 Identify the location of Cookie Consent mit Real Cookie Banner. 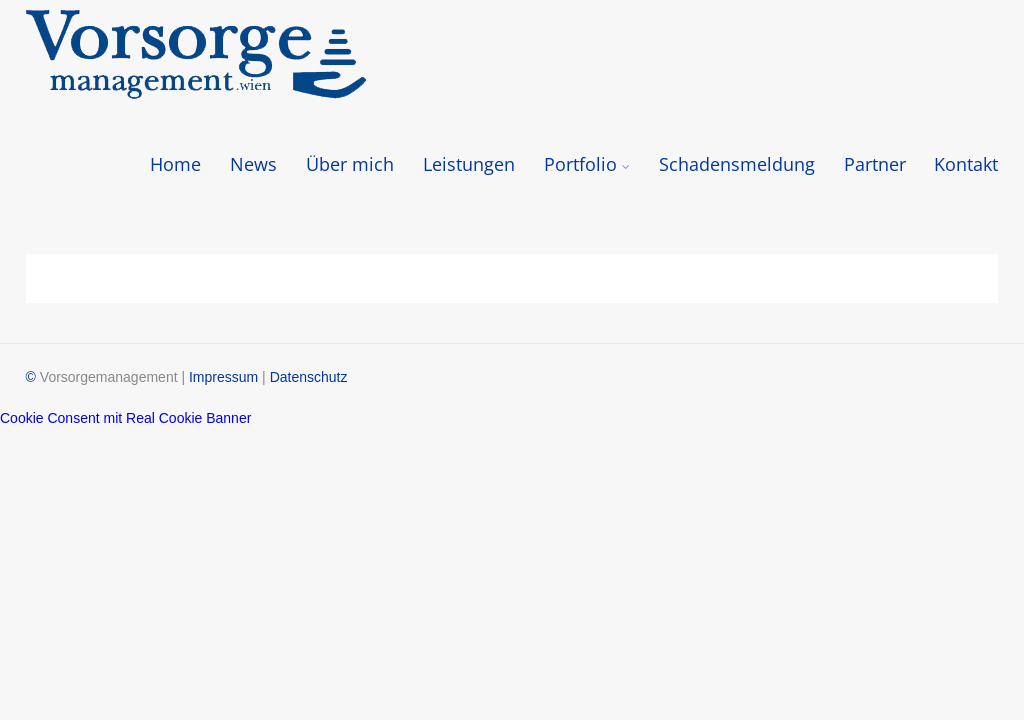
(125, 418).